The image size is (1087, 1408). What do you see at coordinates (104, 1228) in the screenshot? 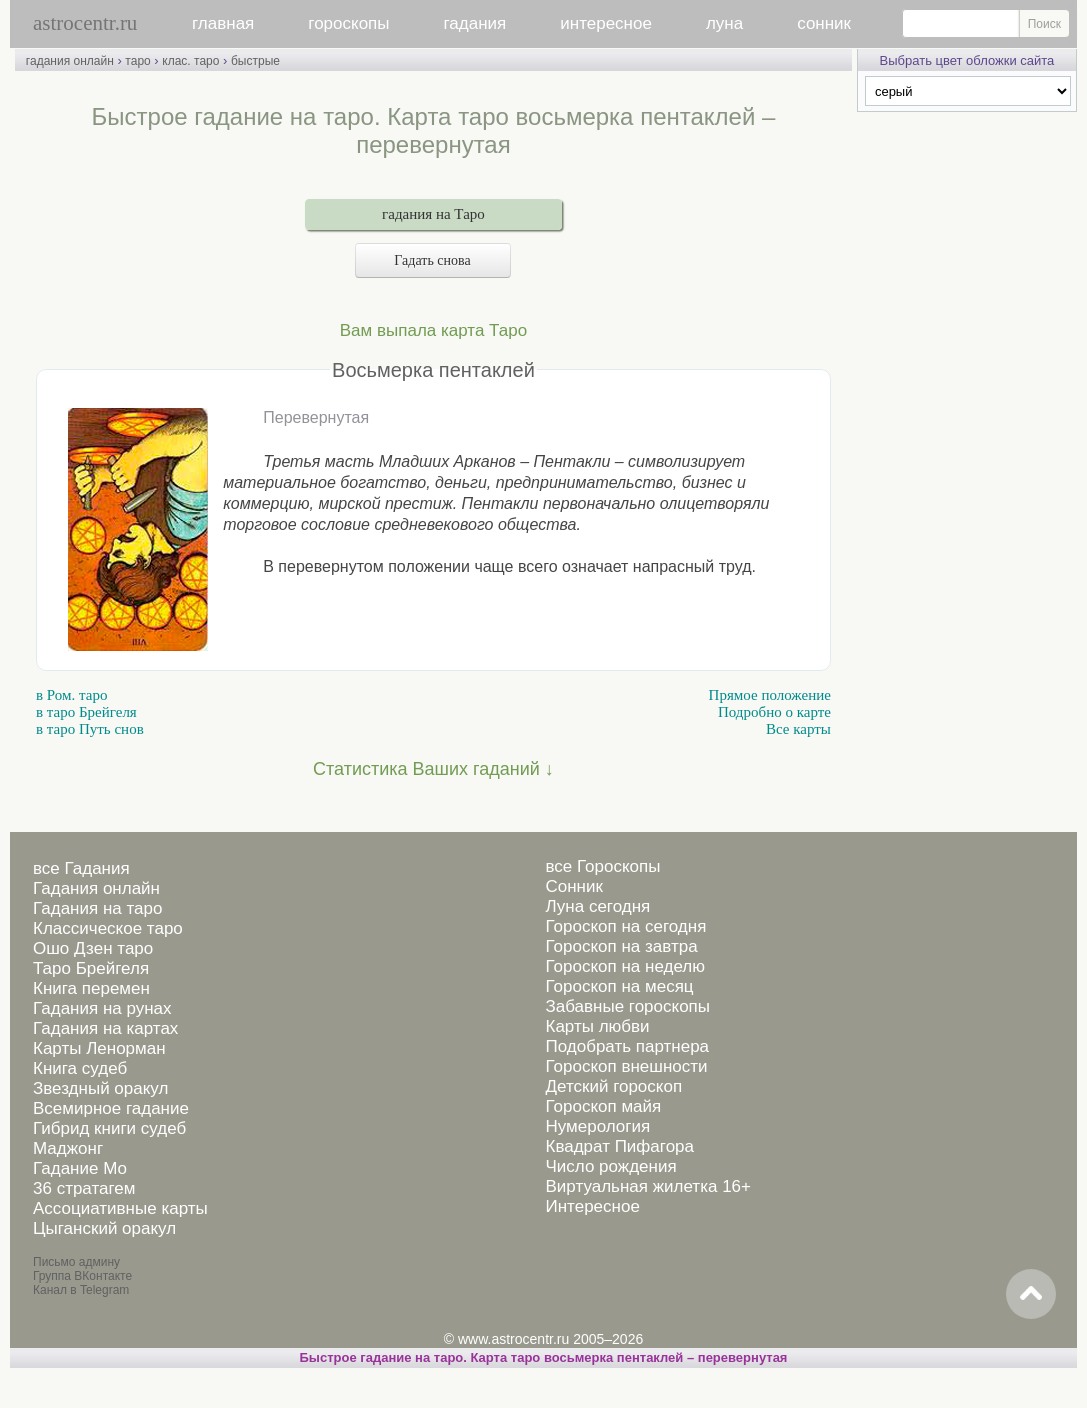
I see `Цыганский оракул` at bounding box center [104, 1228].